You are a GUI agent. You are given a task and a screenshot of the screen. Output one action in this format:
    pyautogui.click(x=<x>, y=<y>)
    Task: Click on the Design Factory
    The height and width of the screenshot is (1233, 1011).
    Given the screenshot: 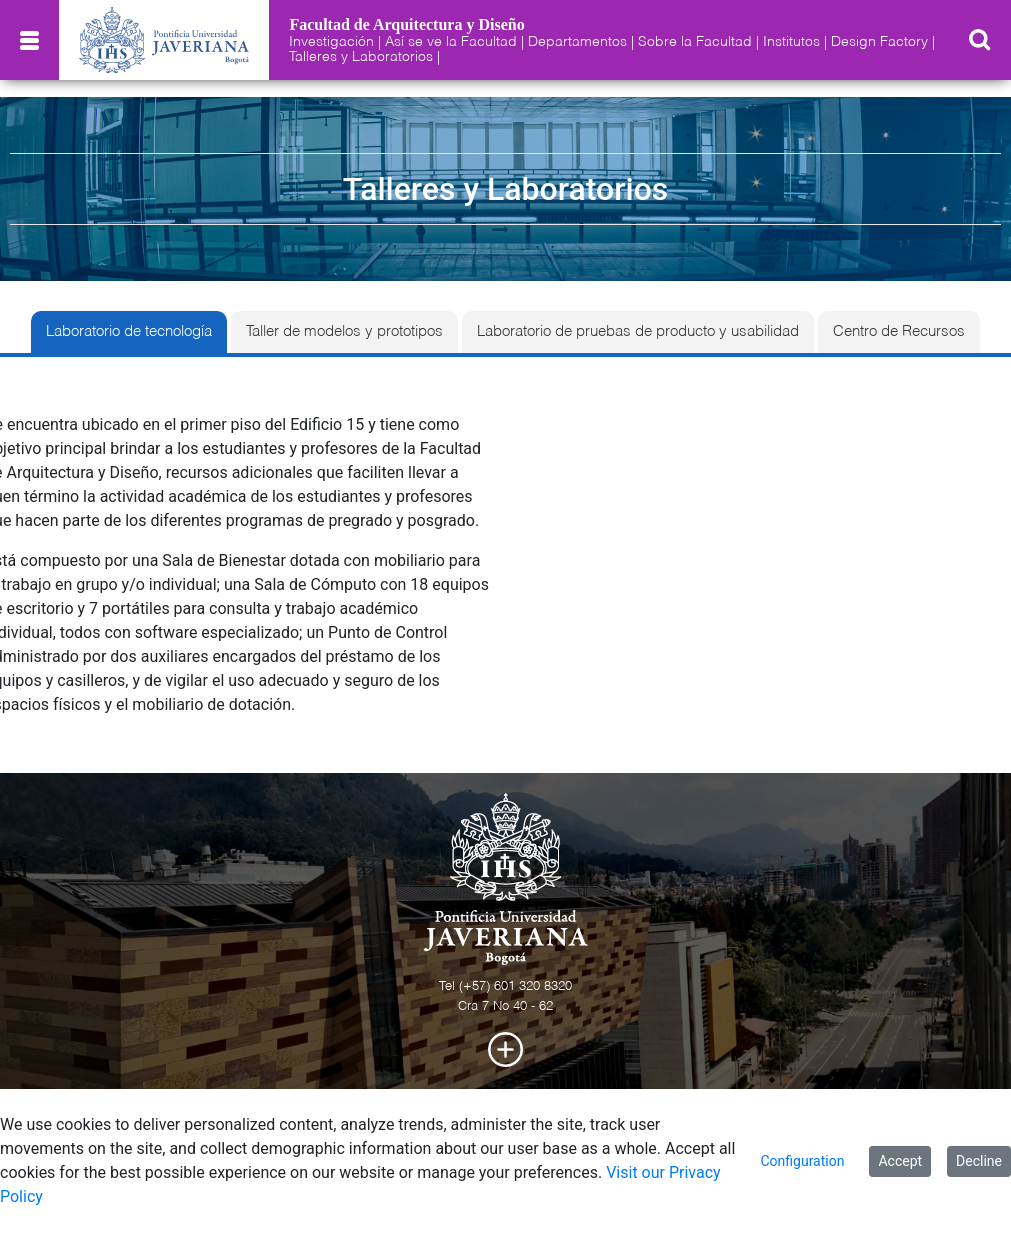 What is the action you would take?
    pyautogui.click(x=879, y=42)
    